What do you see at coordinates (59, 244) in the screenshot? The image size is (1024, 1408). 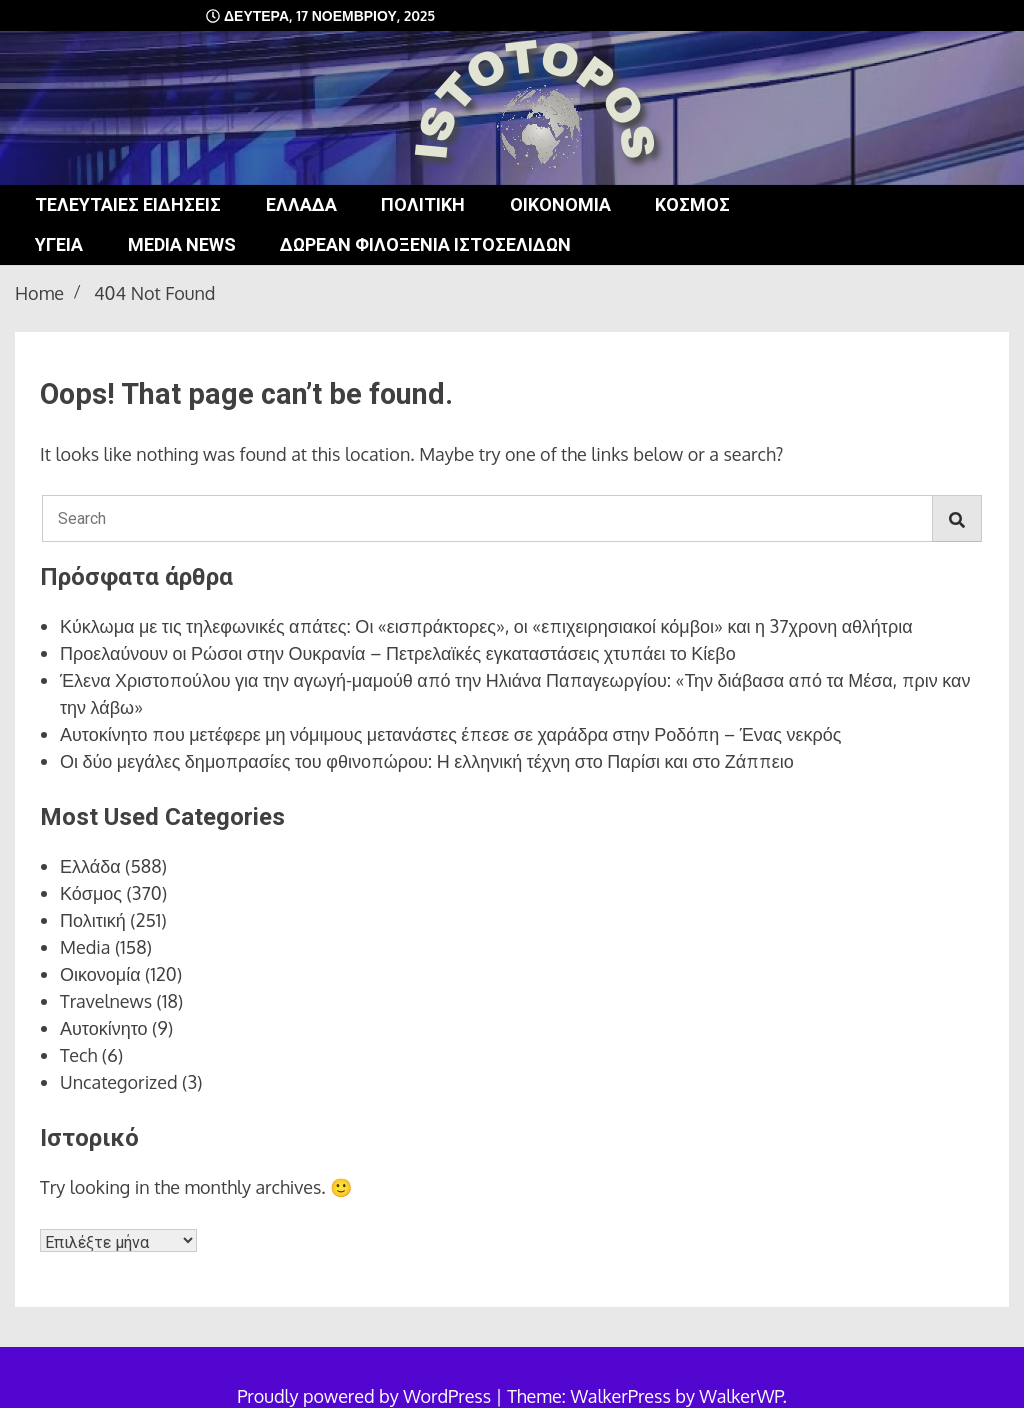 I see `Υγεία` at bounding box center [59, 244].